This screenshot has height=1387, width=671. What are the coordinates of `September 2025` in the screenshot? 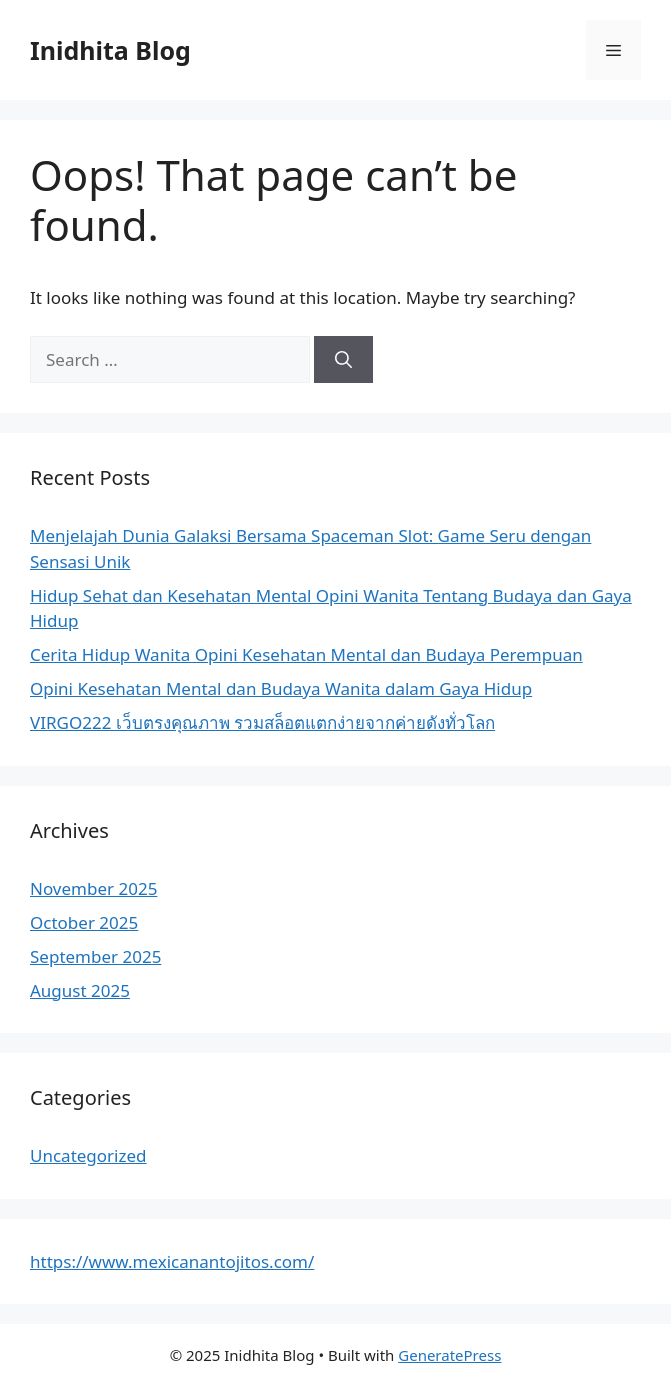 It's located at (95, 956).